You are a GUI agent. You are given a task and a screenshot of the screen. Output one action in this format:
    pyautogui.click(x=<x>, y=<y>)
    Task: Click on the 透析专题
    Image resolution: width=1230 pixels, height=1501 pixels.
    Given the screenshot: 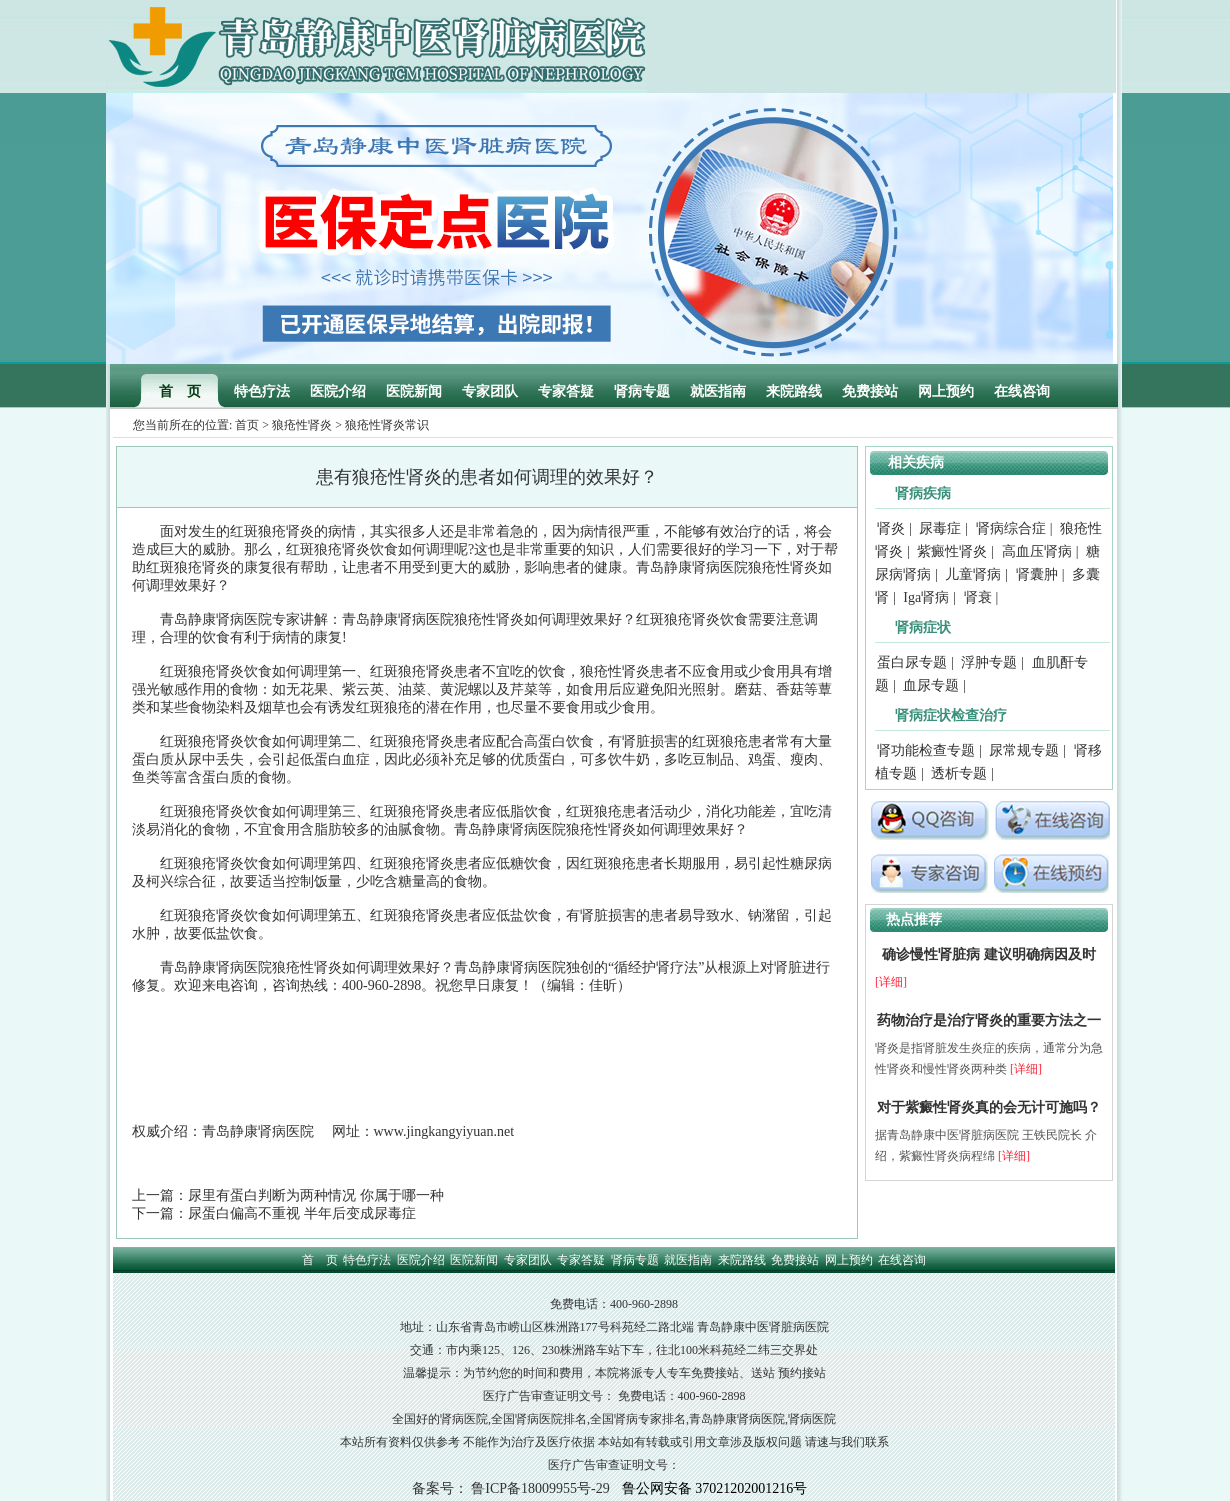 What is the action you would take?
    pyautogui.click(x=959, y=773)
    